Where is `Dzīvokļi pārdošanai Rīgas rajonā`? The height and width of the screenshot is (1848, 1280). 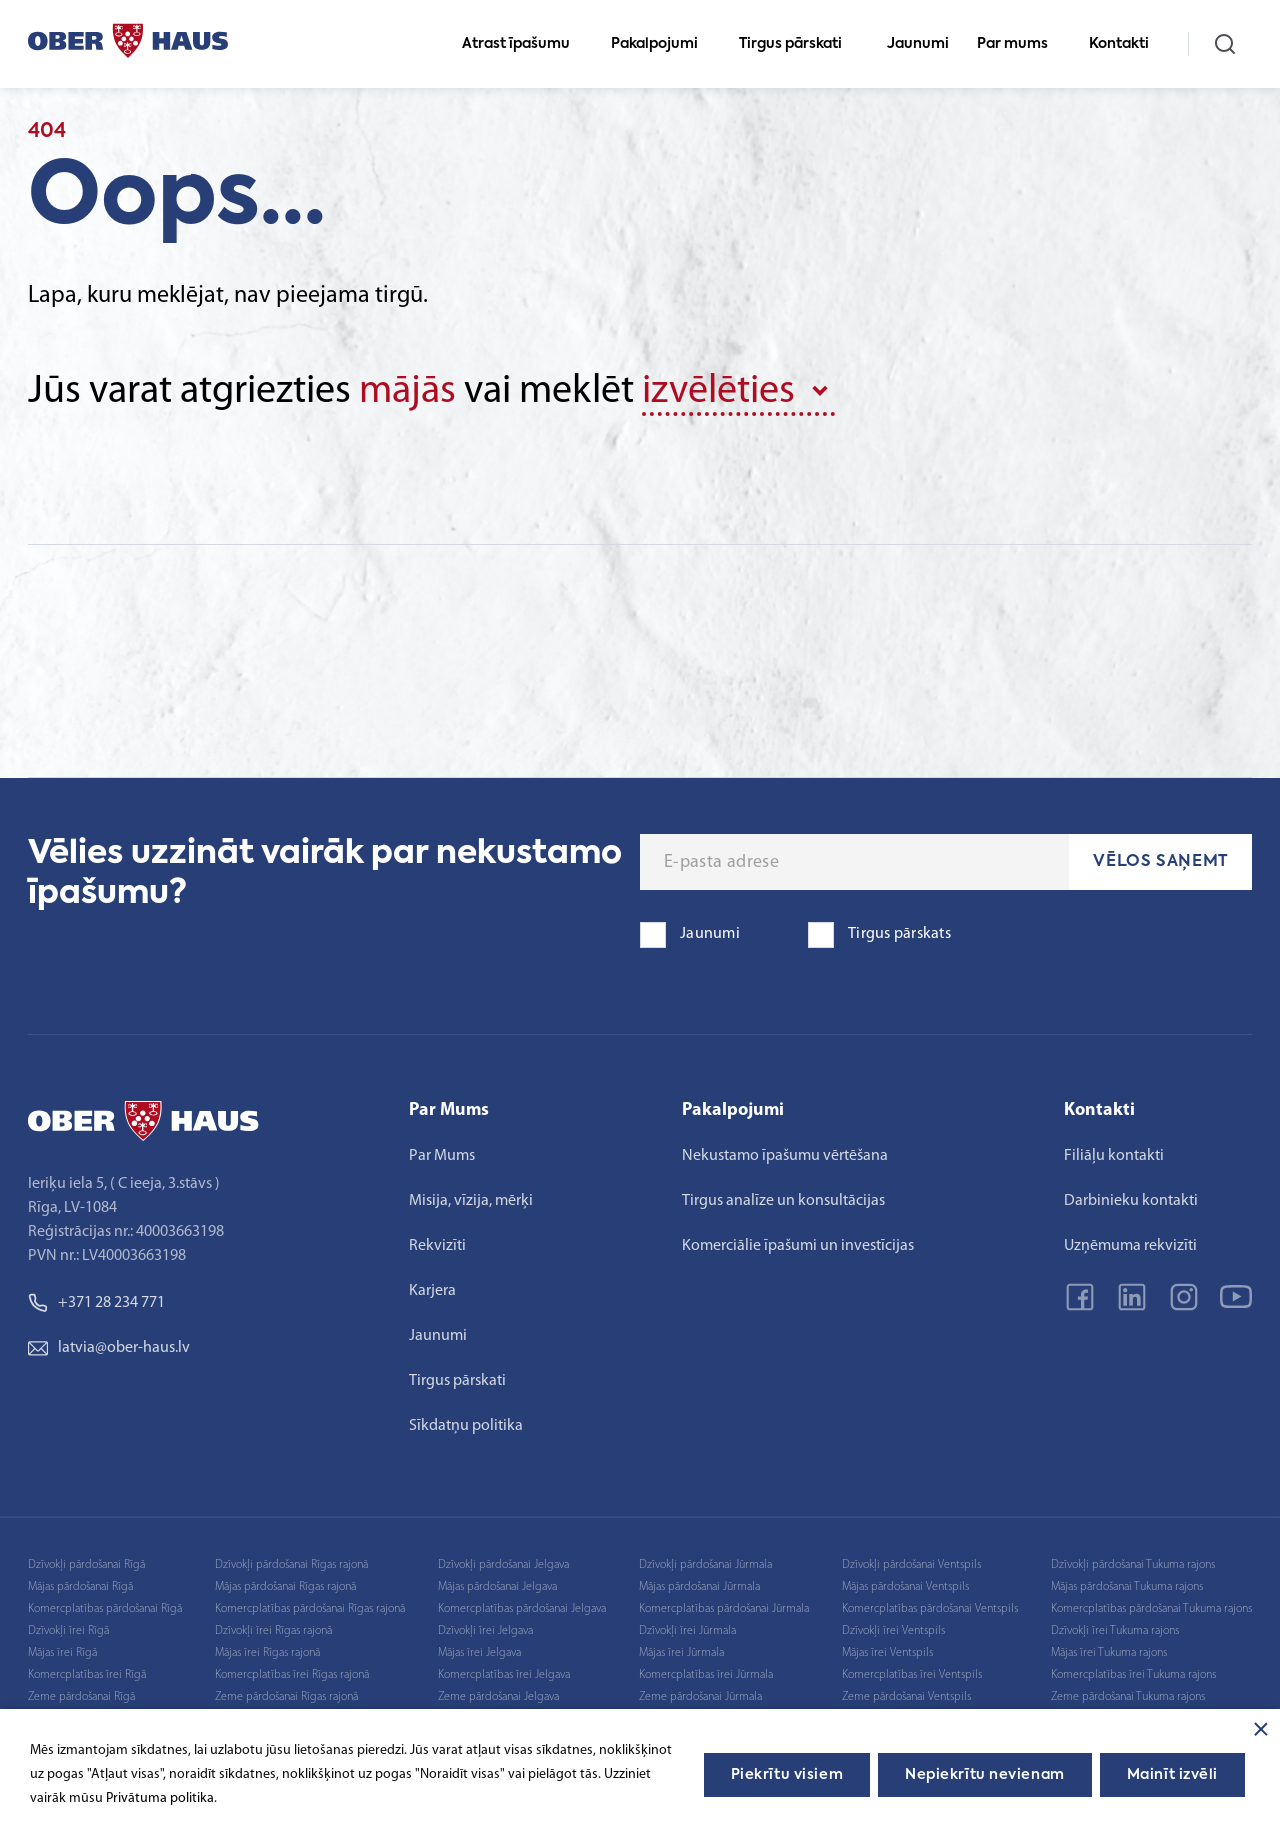 Dzīvokļi pārdošanai Rīgas rajonā is located at coordinates (291, 1565).